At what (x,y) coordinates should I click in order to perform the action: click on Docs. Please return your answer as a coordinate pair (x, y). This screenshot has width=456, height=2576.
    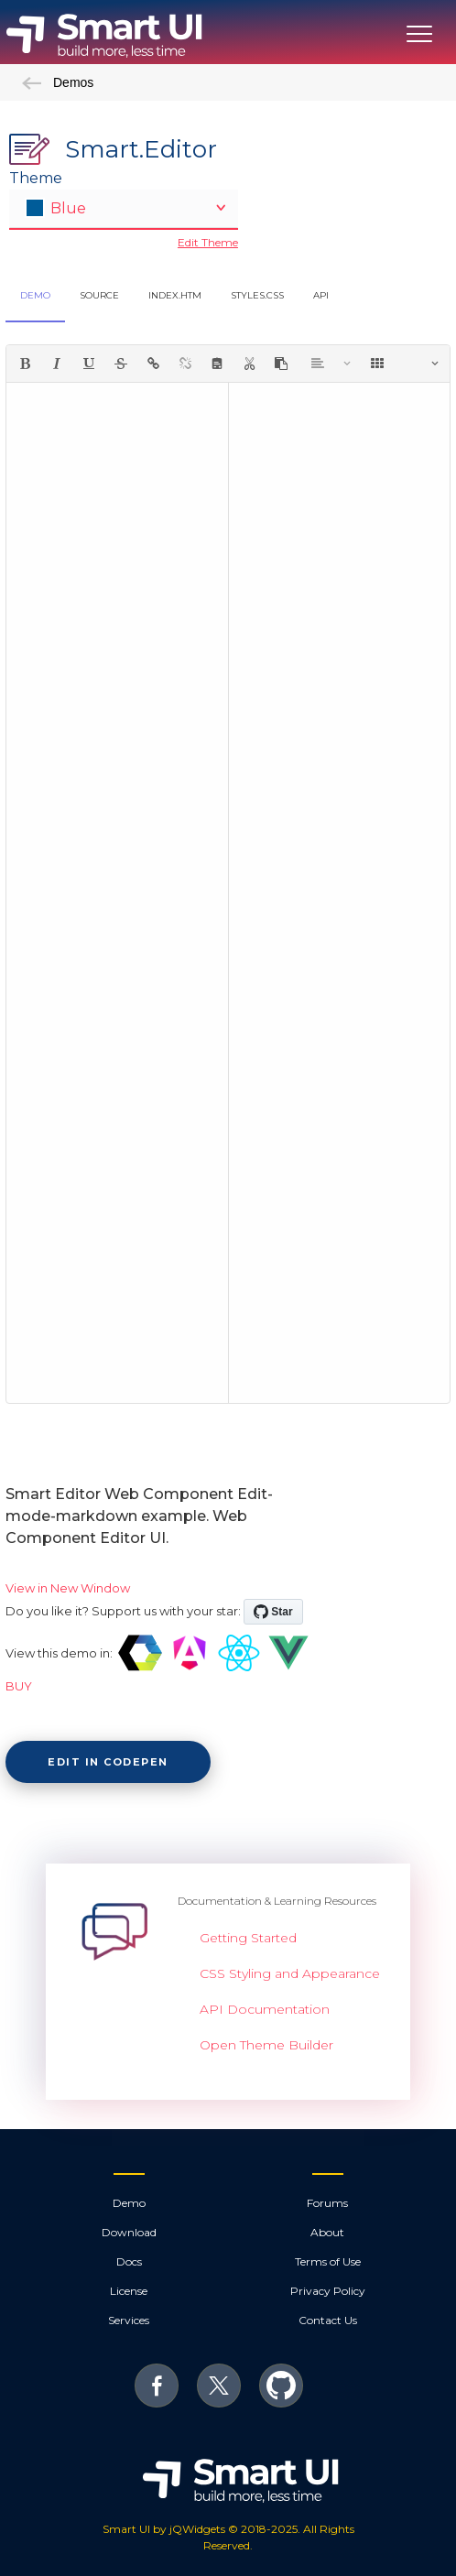
    Looking at the image, I should click on (129, 2261).